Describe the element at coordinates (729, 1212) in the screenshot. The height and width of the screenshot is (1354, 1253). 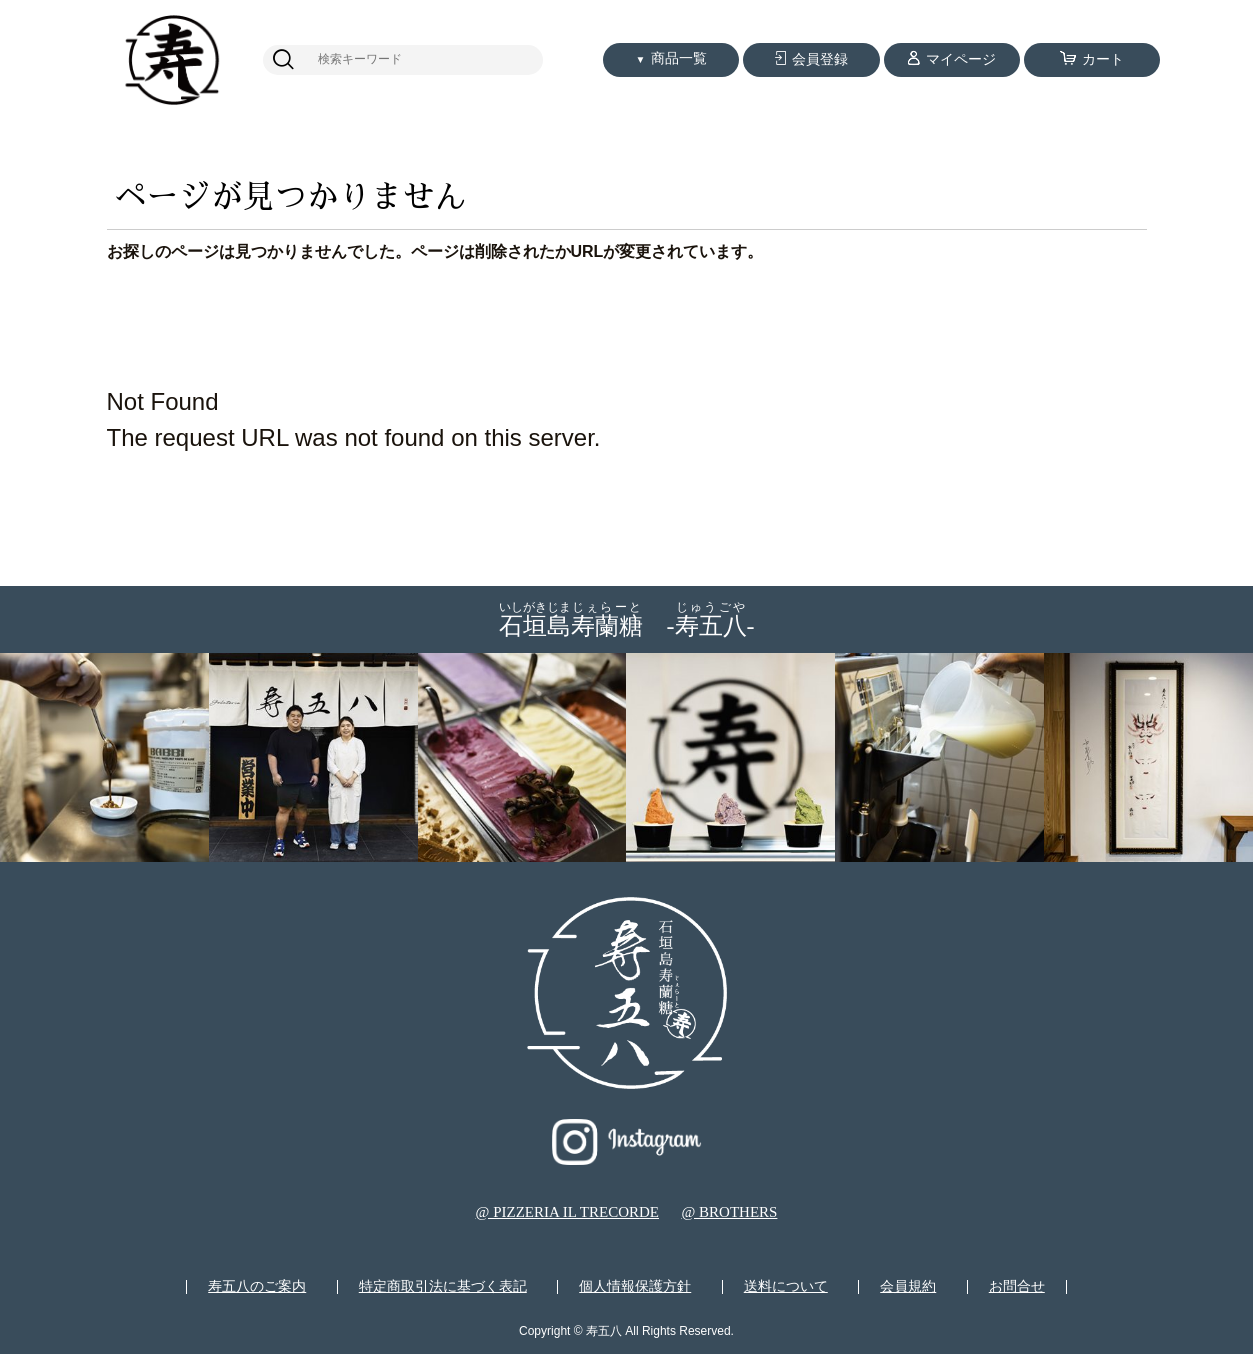
I see `@ BROTHERS` at that location.